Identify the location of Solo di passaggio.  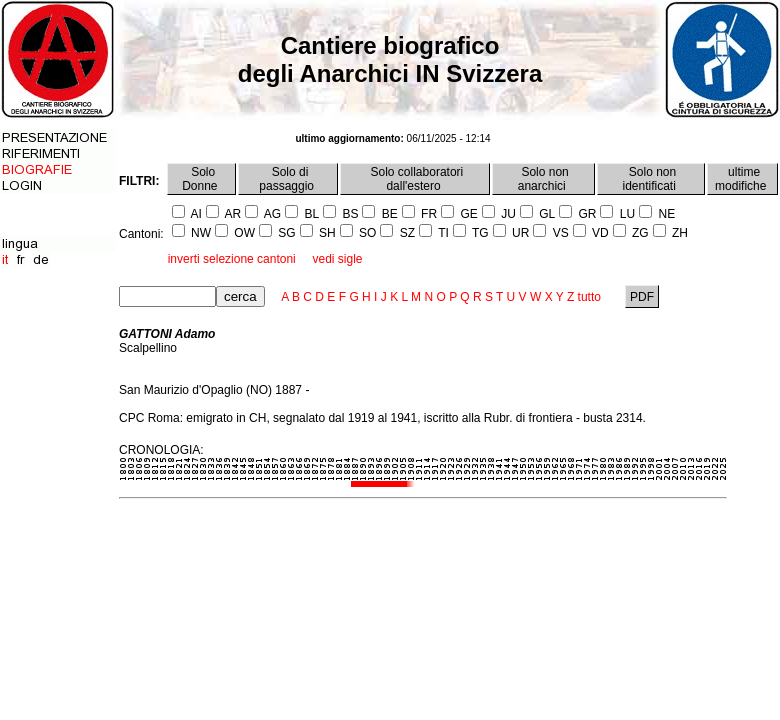
(288, 179).